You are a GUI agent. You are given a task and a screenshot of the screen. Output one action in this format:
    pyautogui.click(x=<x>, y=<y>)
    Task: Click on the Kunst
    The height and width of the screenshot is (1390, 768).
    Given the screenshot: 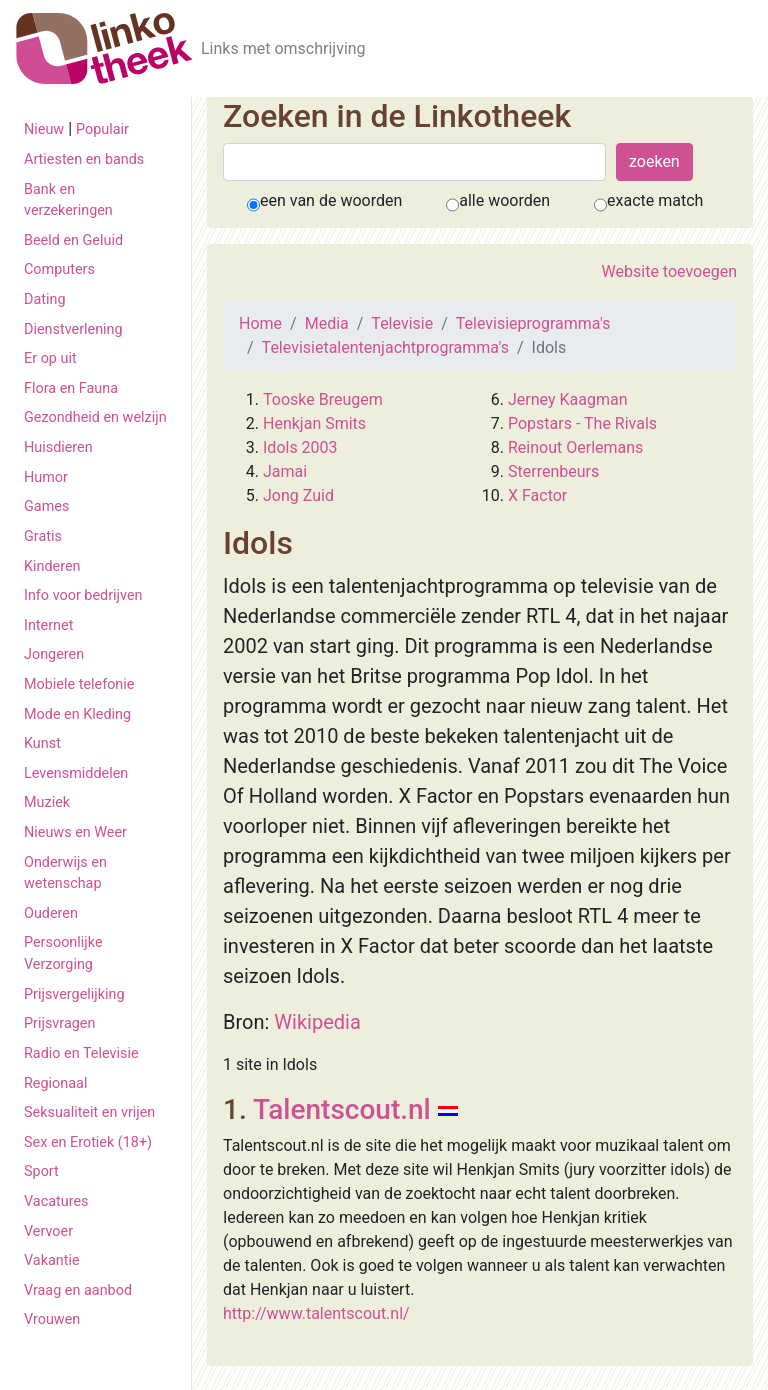 What is the action you would take?
    pyautogui.click(x=42, y=743)
    